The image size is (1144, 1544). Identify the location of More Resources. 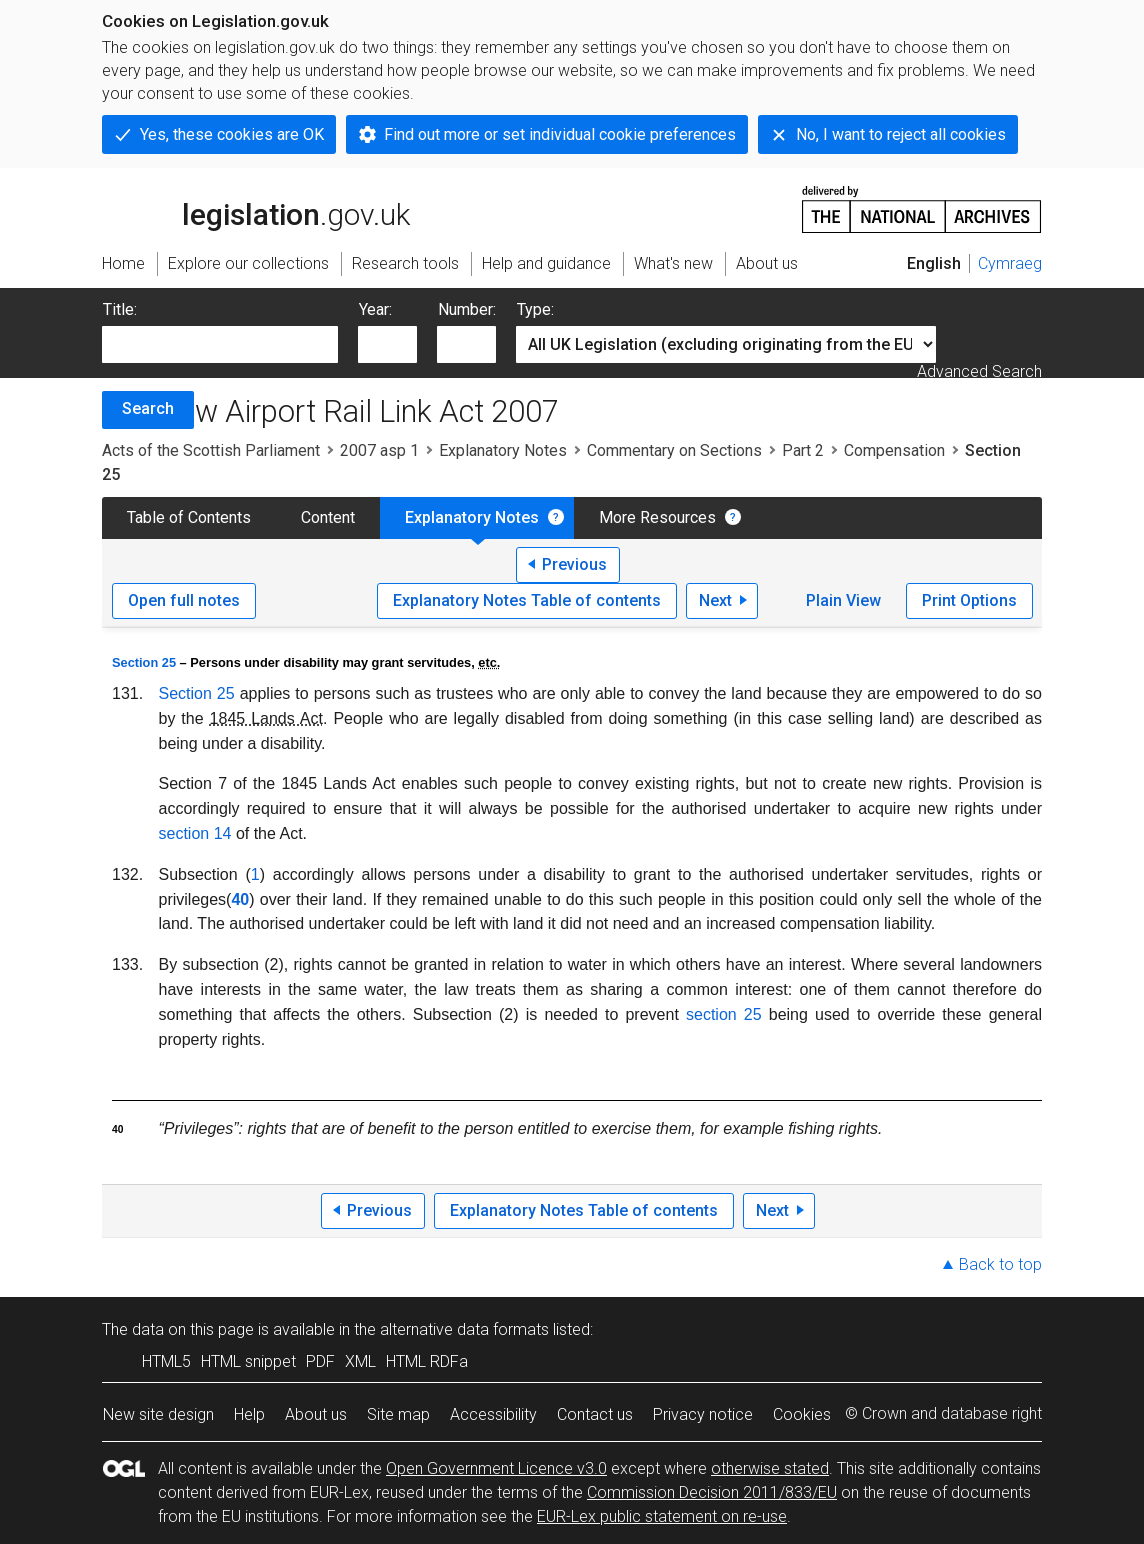
(657, 517).